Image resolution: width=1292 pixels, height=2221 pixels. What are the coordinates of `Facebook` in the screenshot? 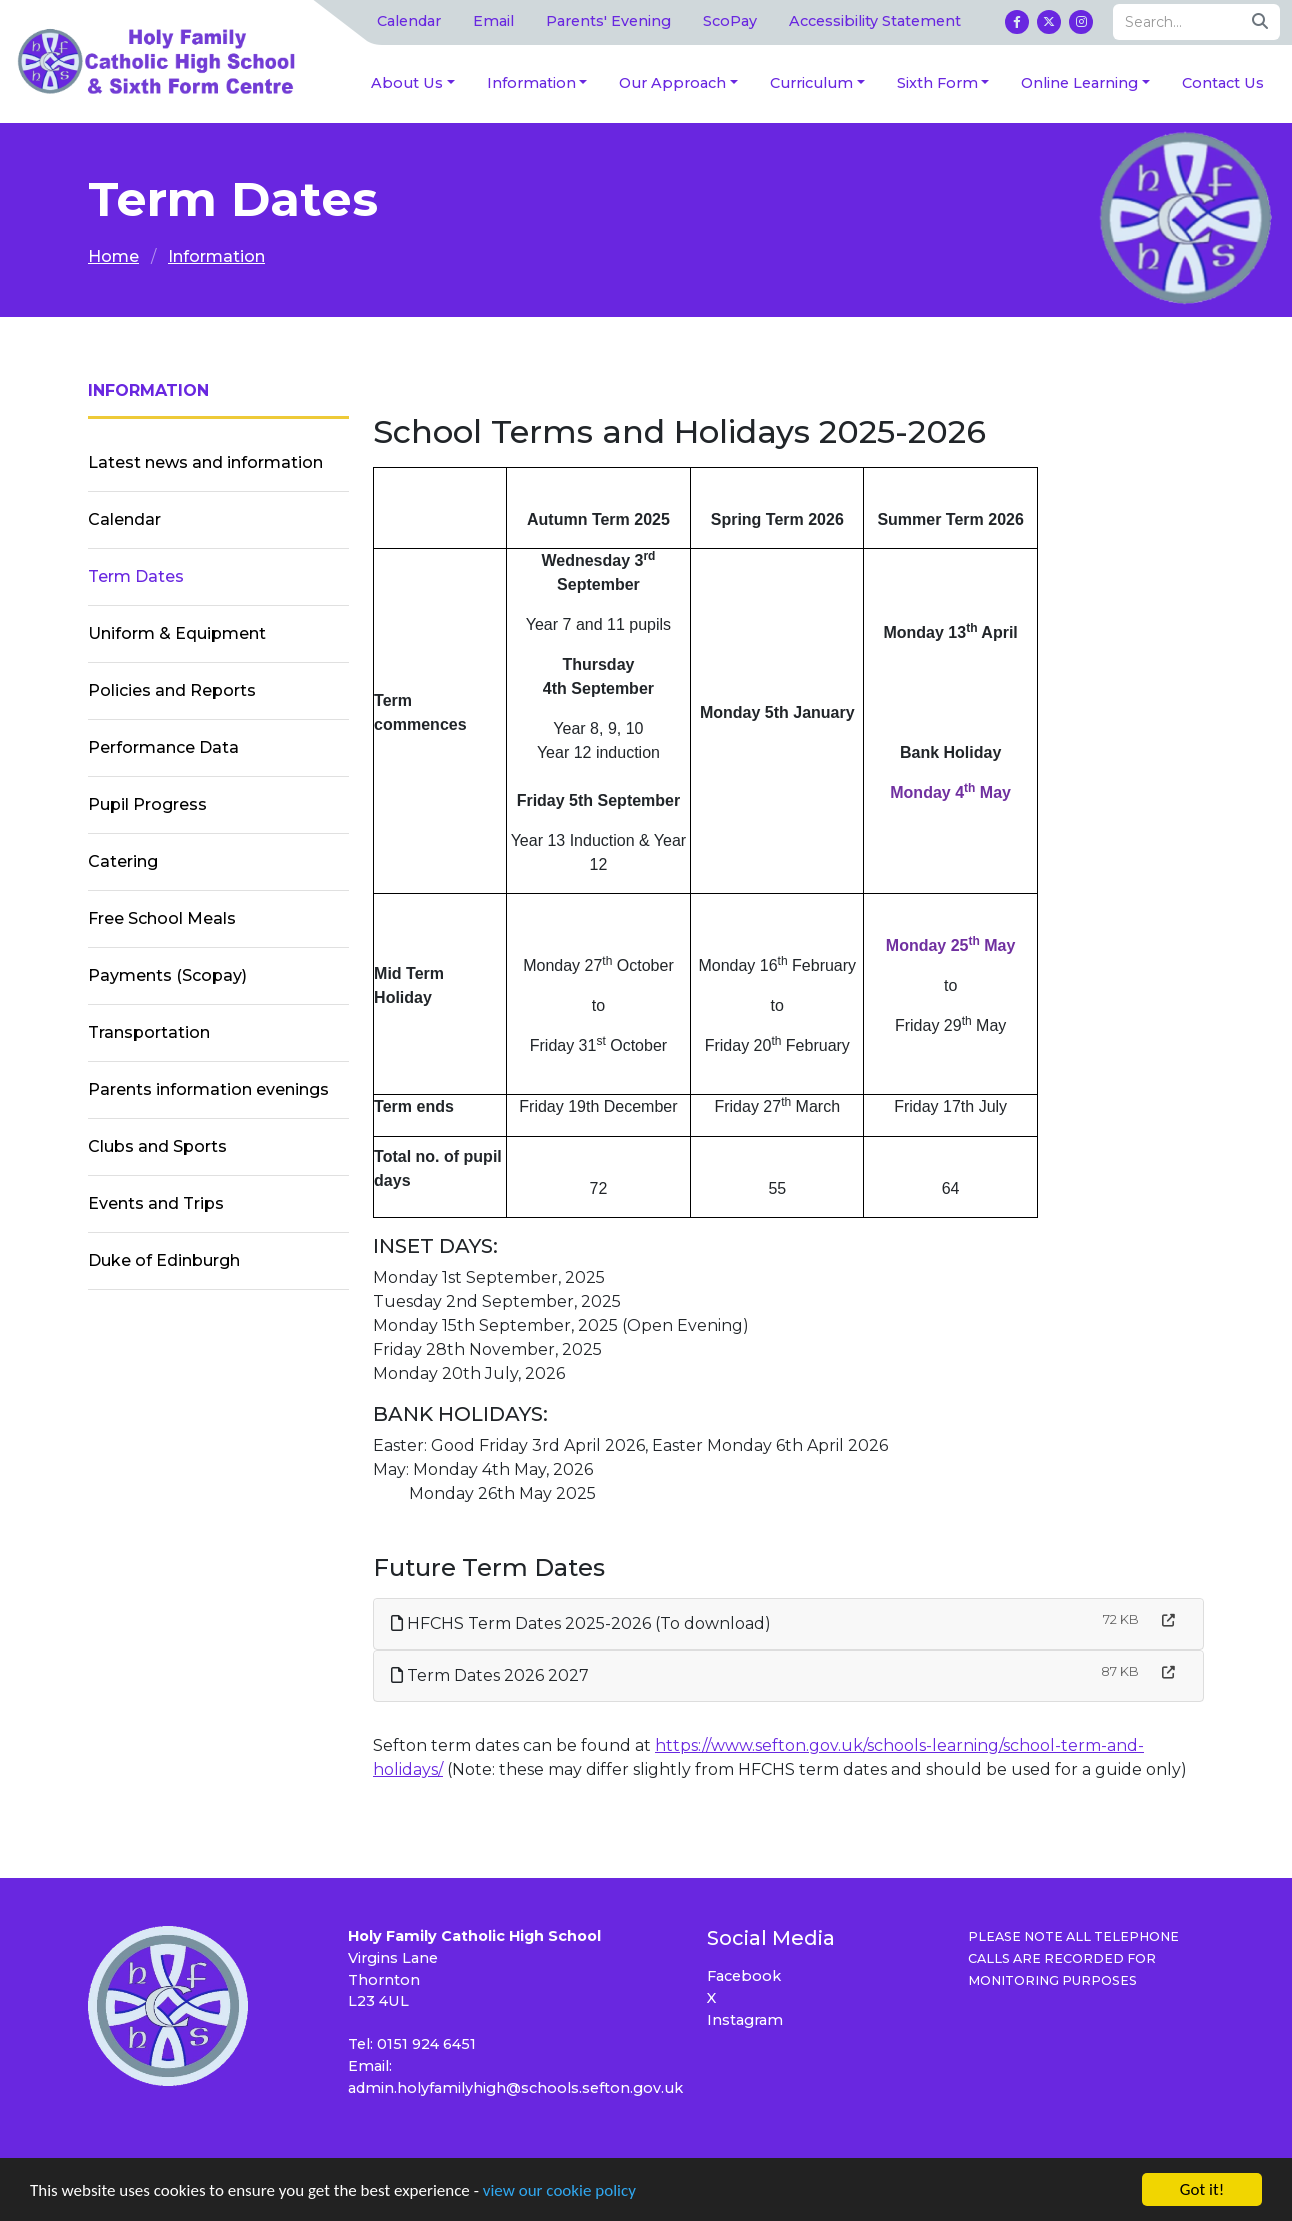 It's located at (744, 1976).